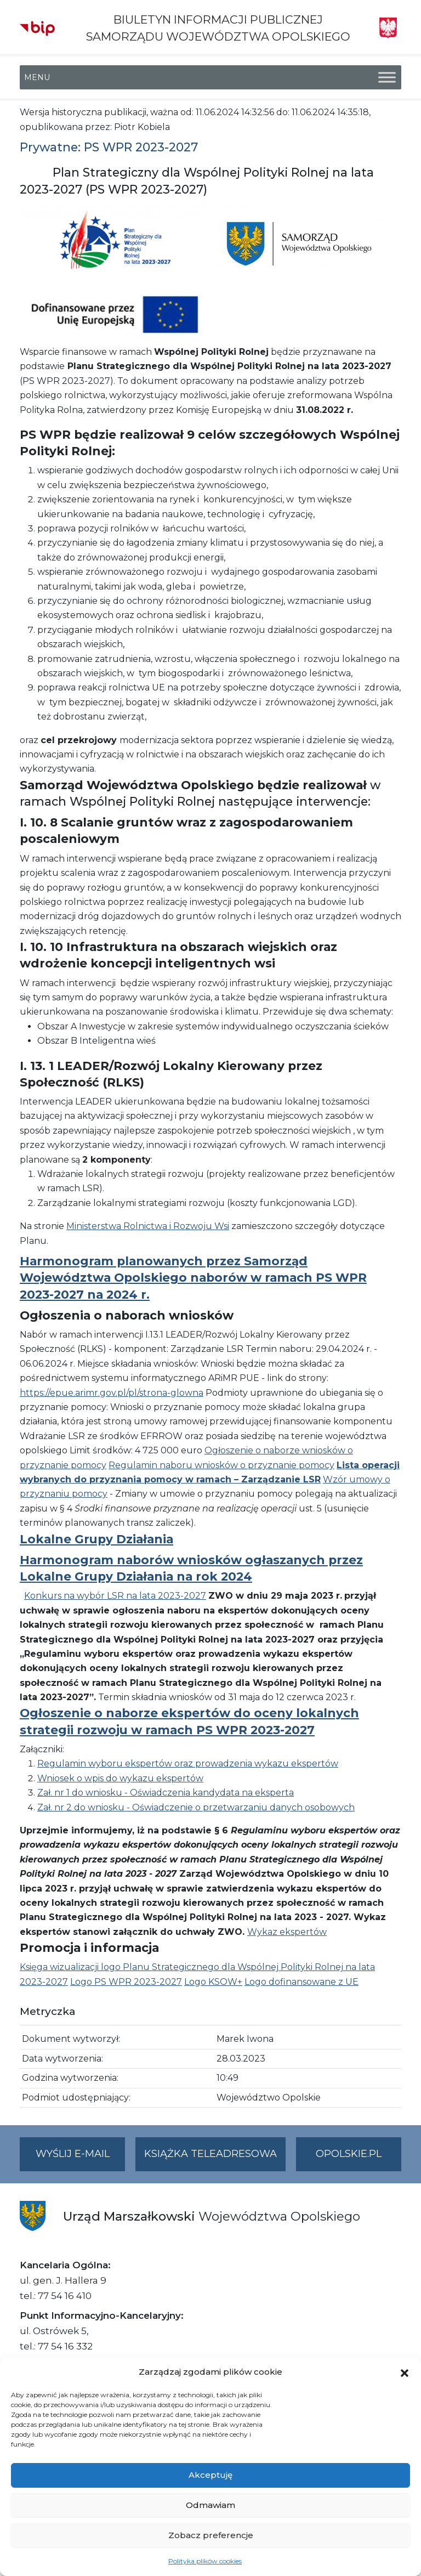 The image size is (421, 2576). I want to click on Regulamin wyboru ekspertów oraz prowadzenia wykazu ekspertów, so click(187, 1763).